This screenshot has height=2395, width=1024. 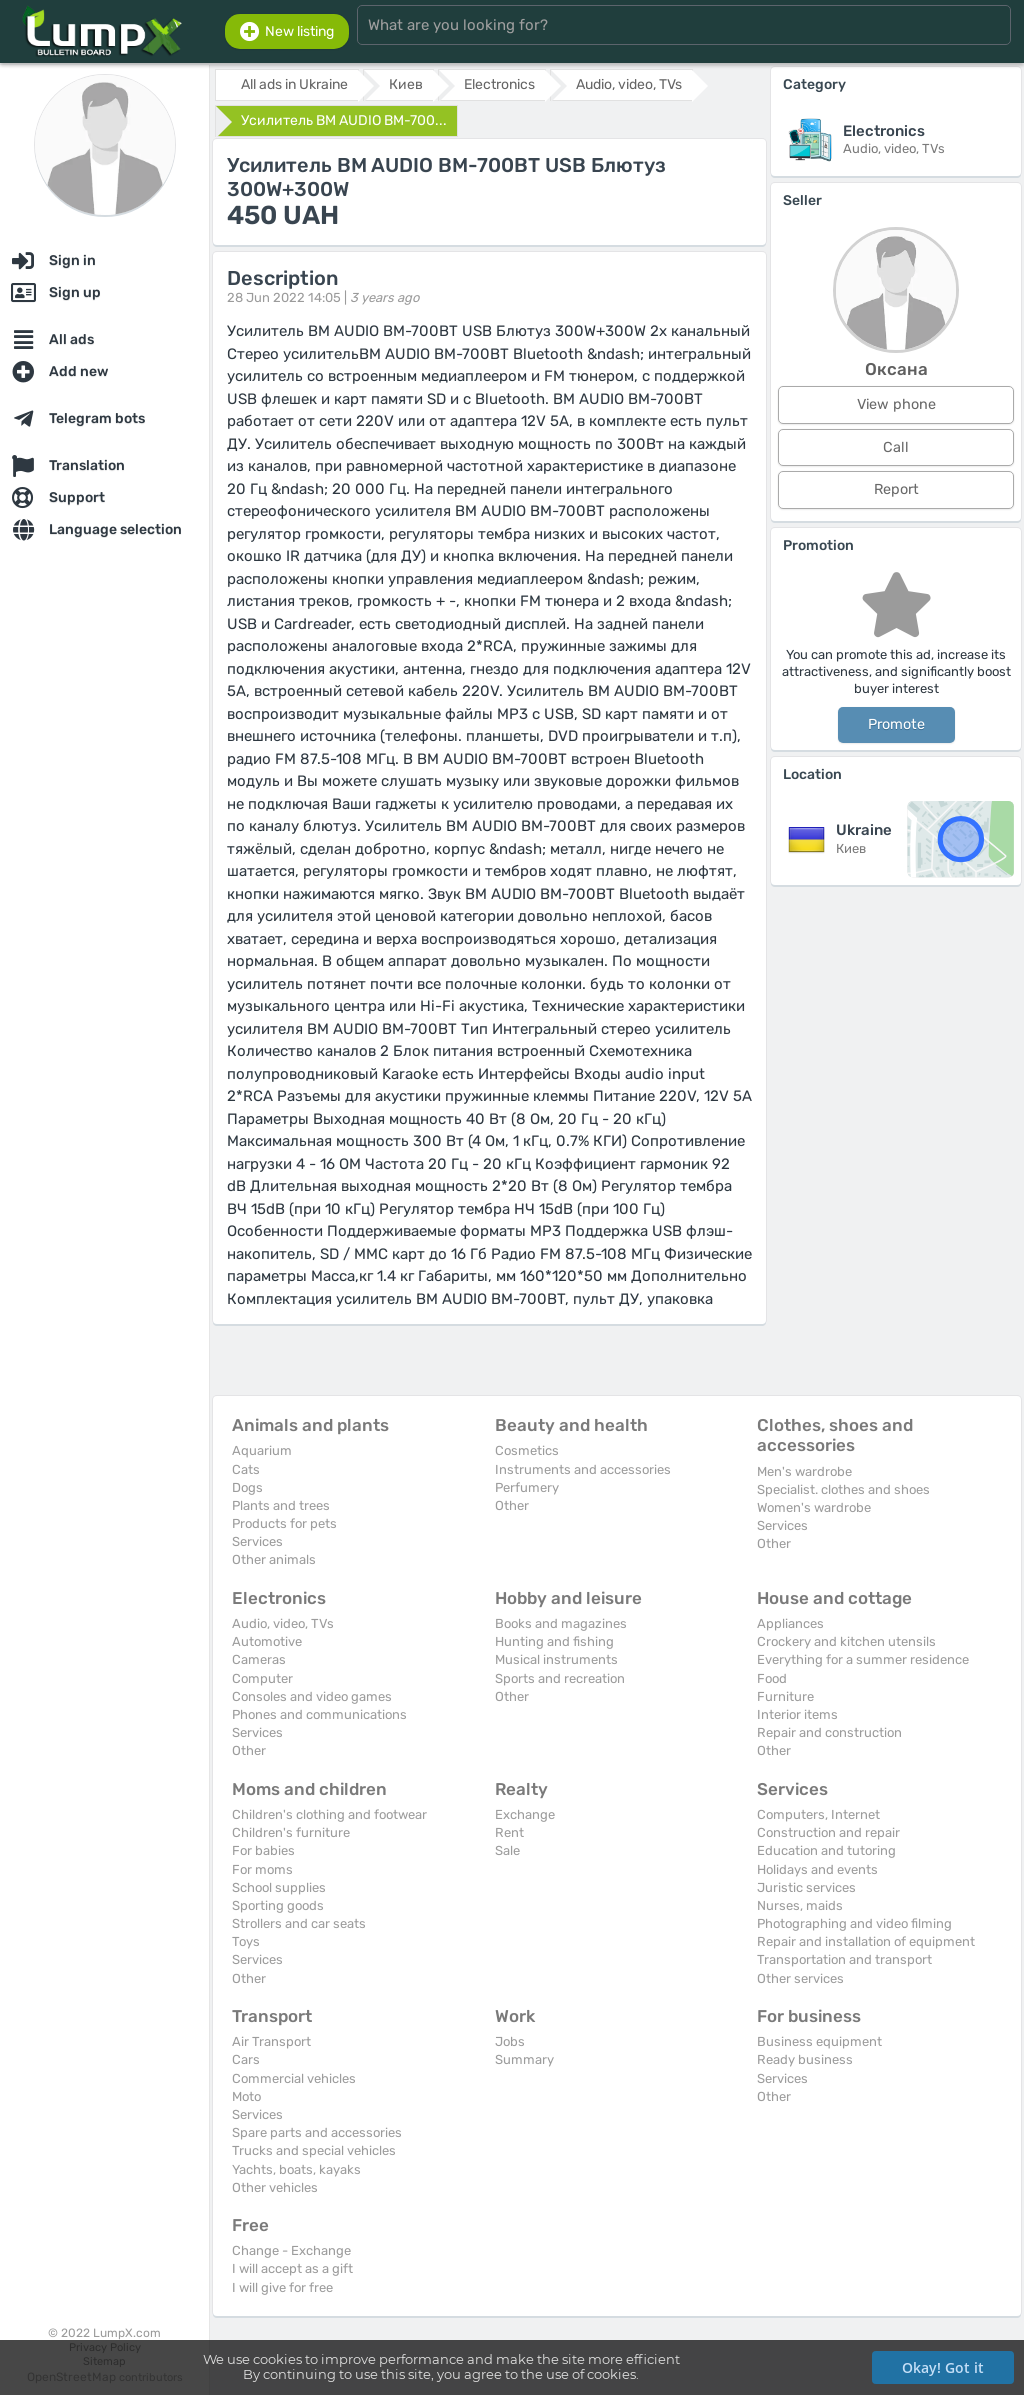 What do you see at coordinates (283, 1623) in the screenshot?
I see `Audio, video, TVs` at bounding box center [283, 1623].